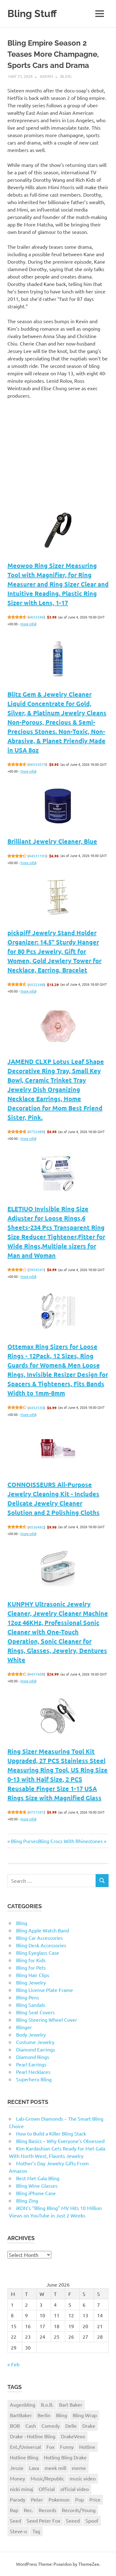 The height and width of the screenshot is (2576, 116). Describe the element at coordinates (85, 2415) in the screenshot. I see `Bling Wrap [Bling Wrap (3 items)]` at that location.